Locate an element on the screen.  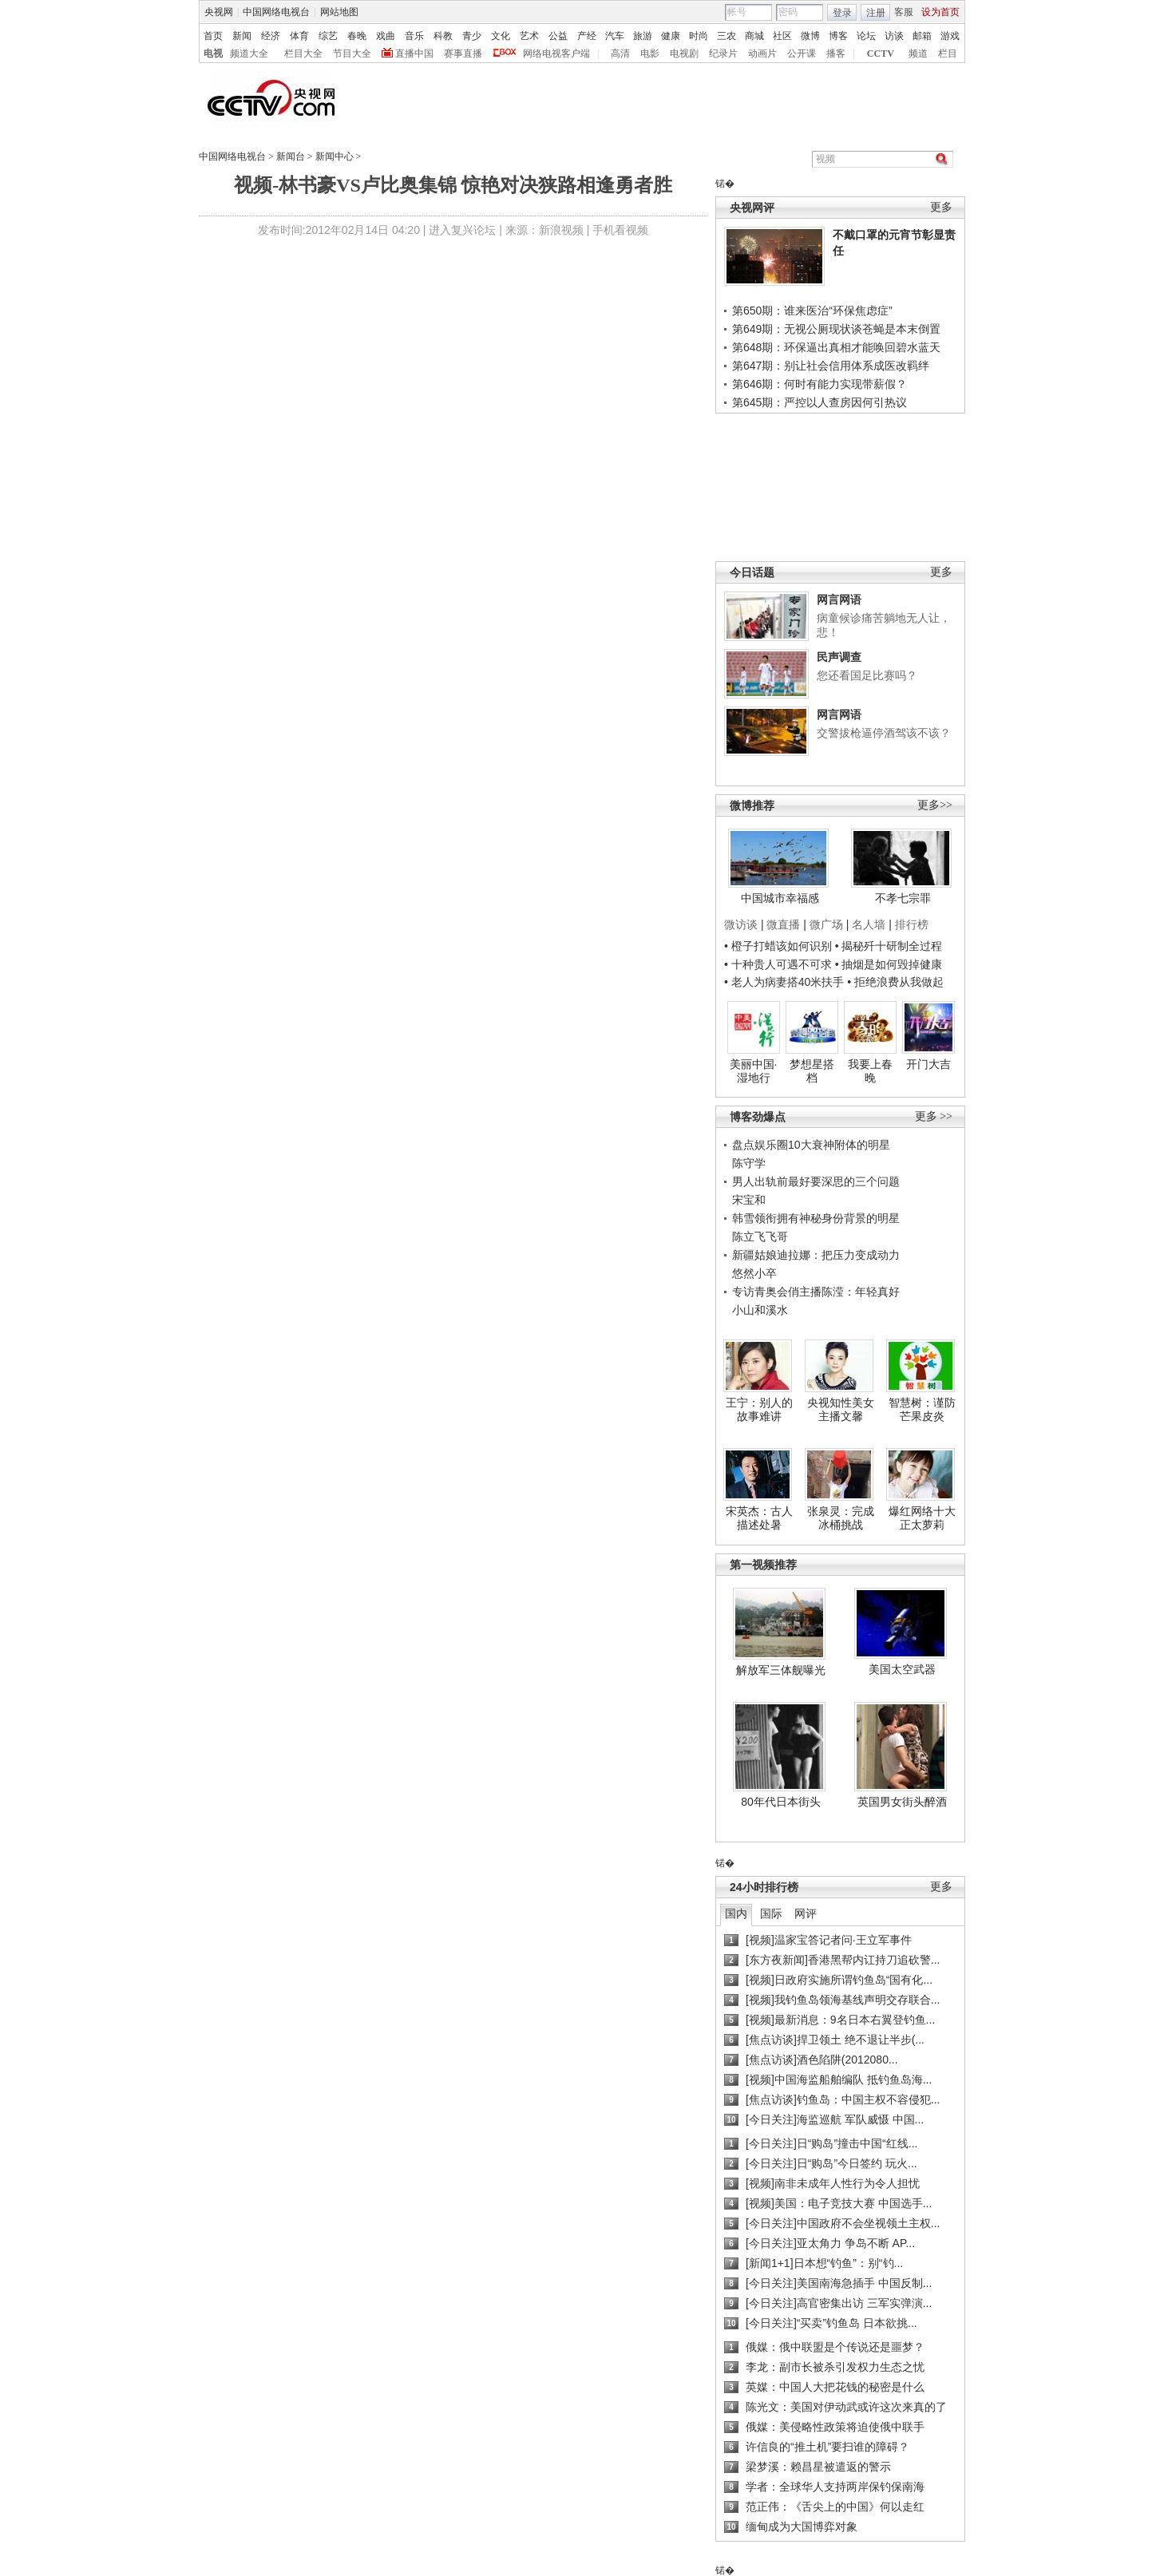
美国太空武器 is located at coordinates (902, 1669).